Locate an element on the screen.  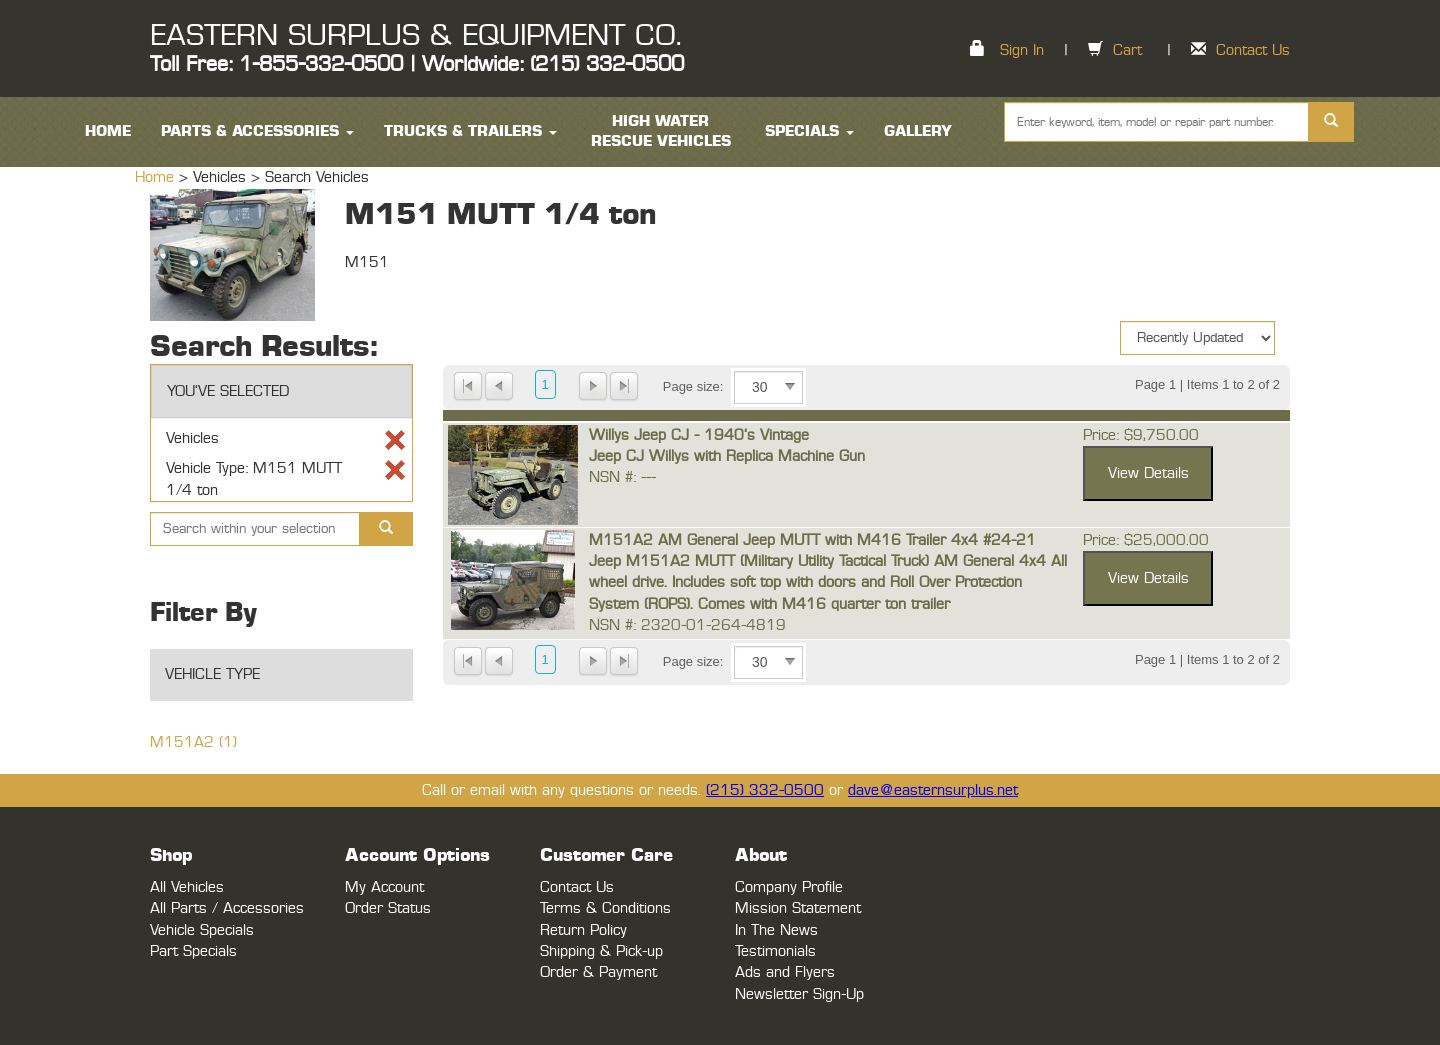
Cart is located at coordinates (1127, 50).